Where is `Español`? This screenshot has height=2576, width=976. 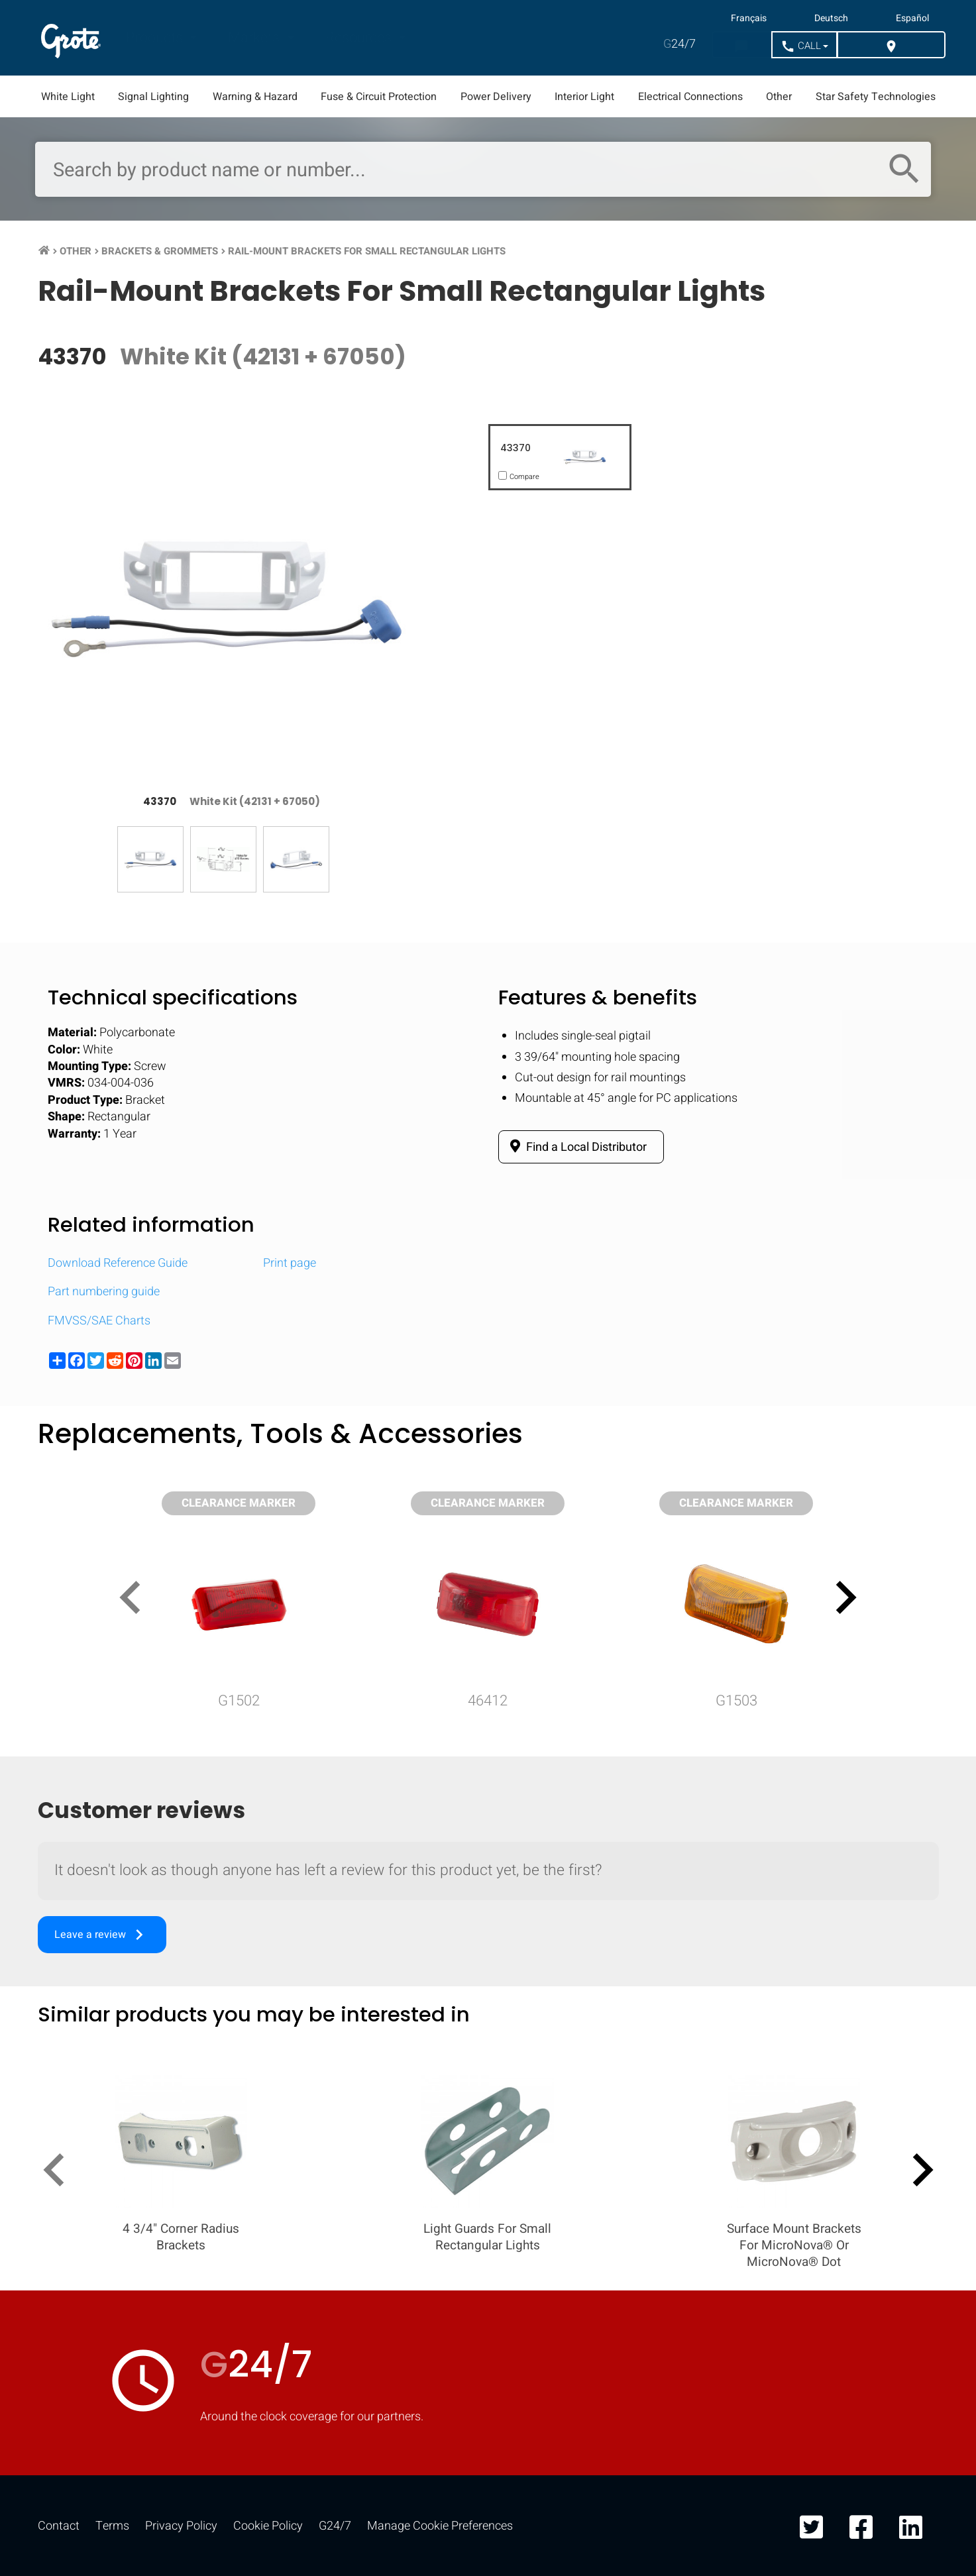 Español is located at coordinates (912, 19).